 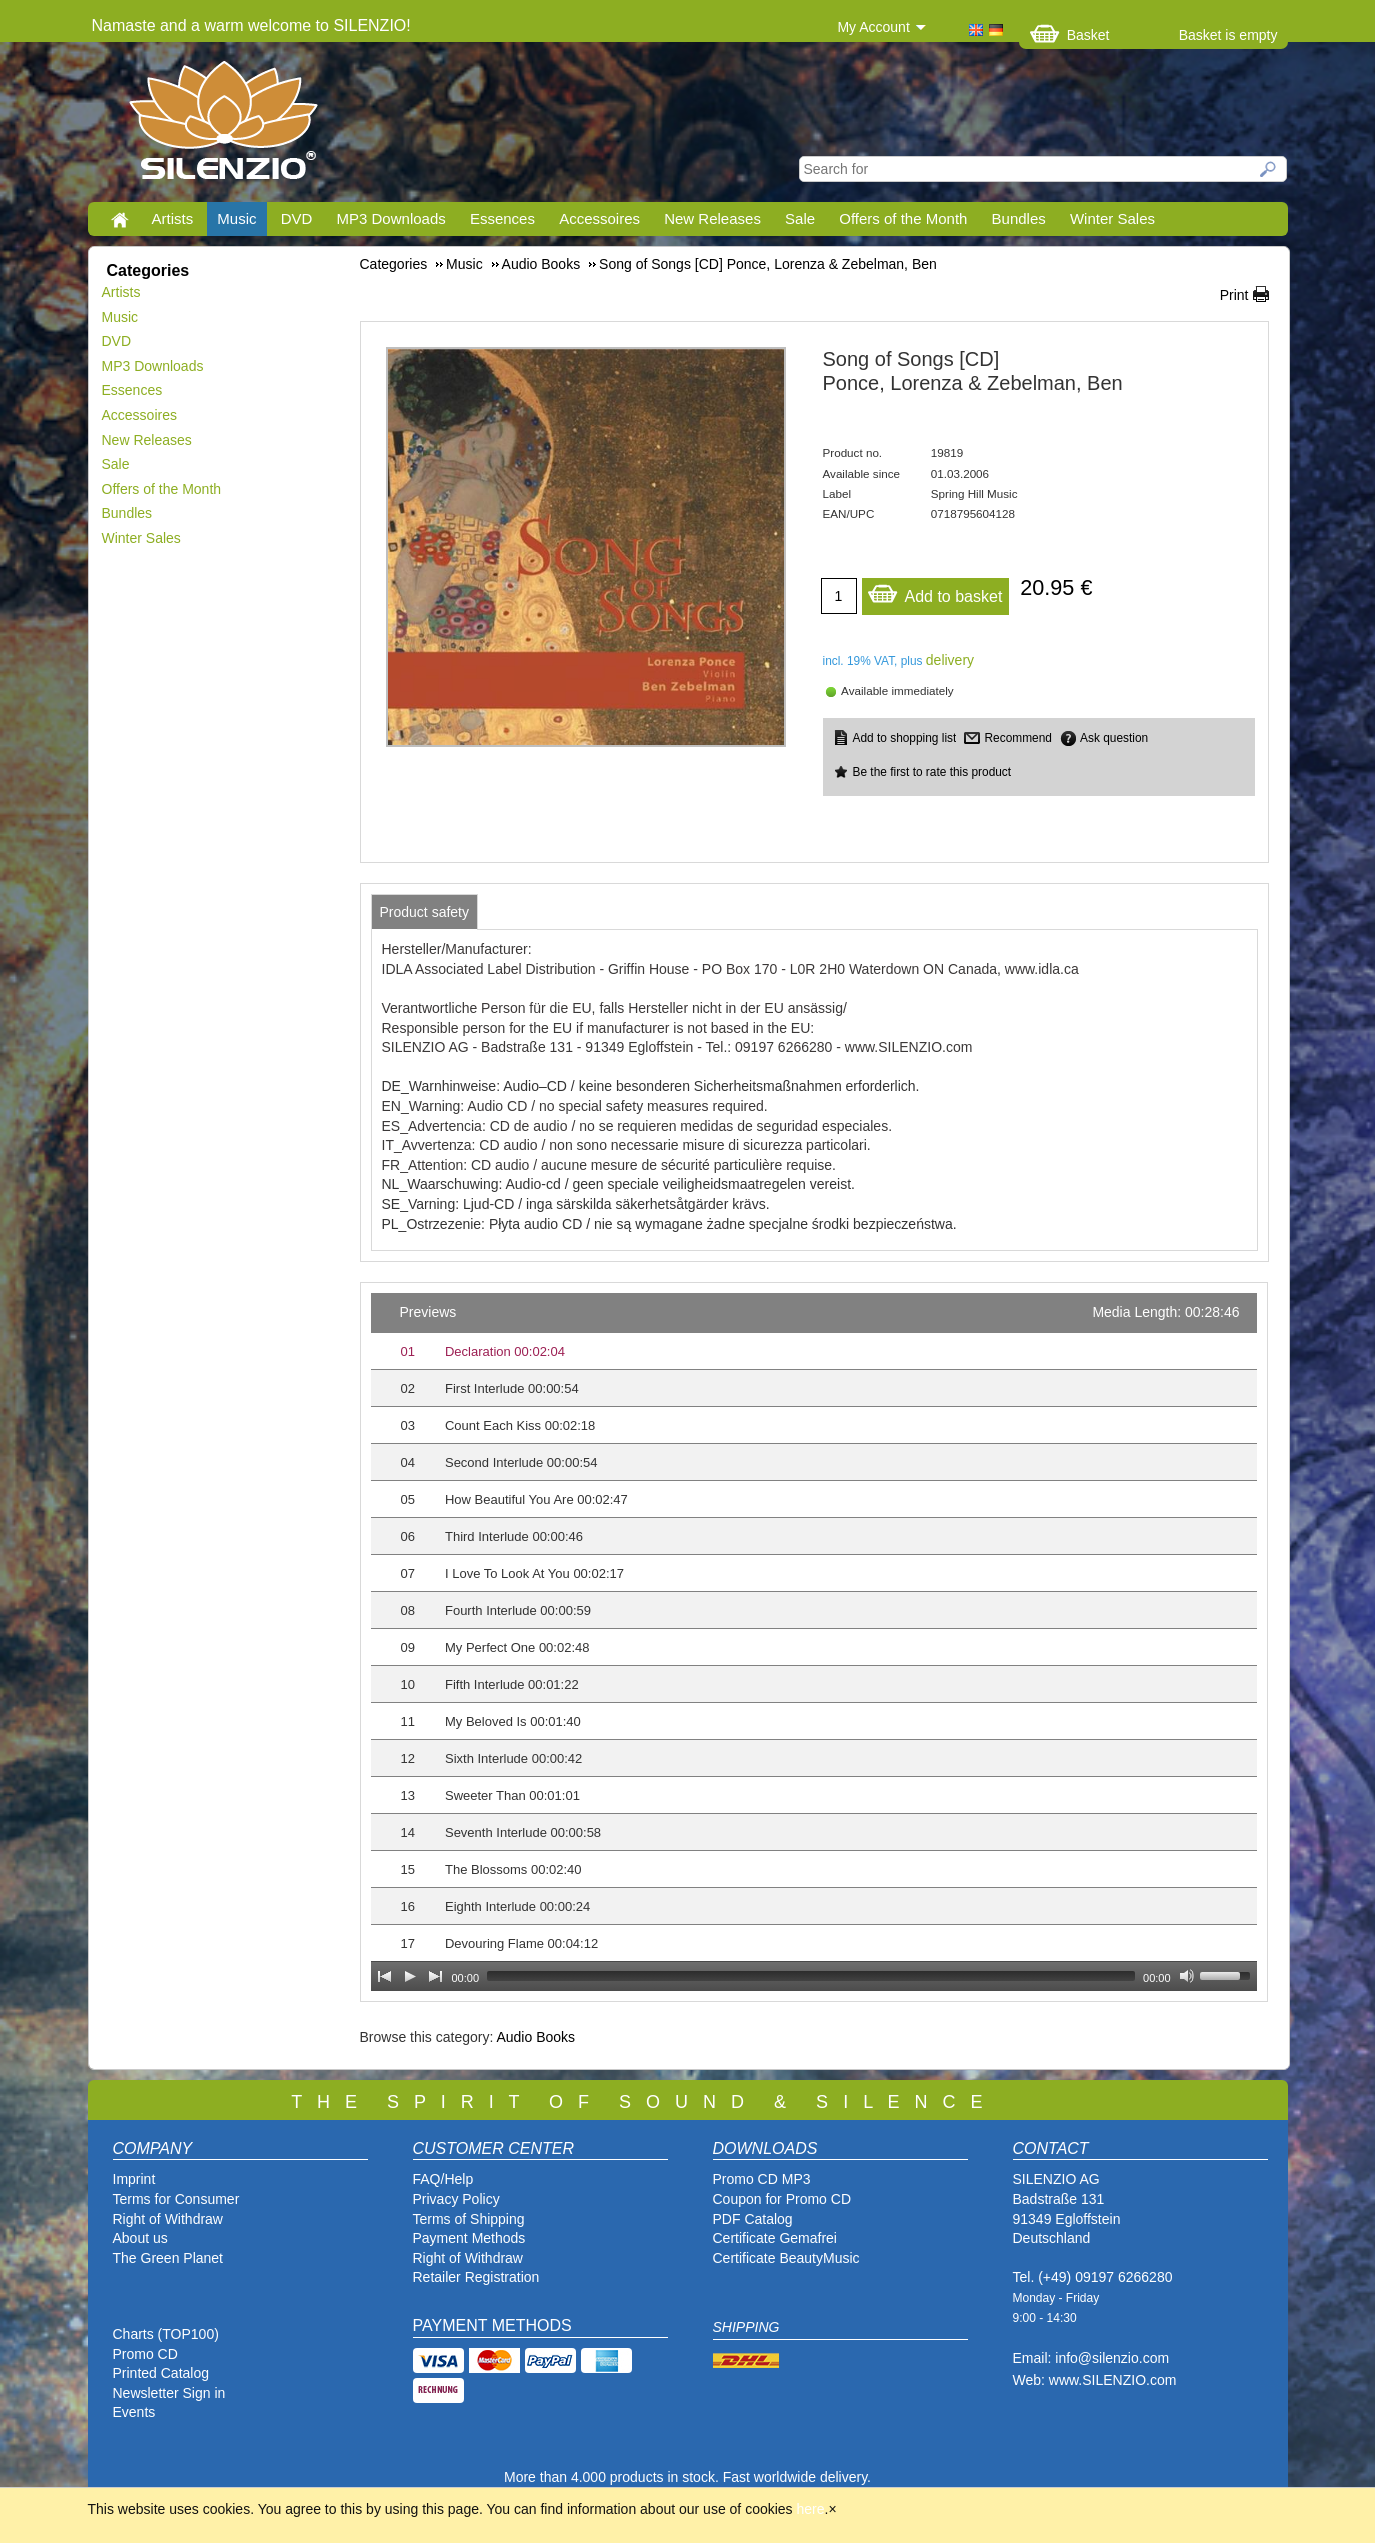 I want to click on [Play], so click(x=410, y=1976).